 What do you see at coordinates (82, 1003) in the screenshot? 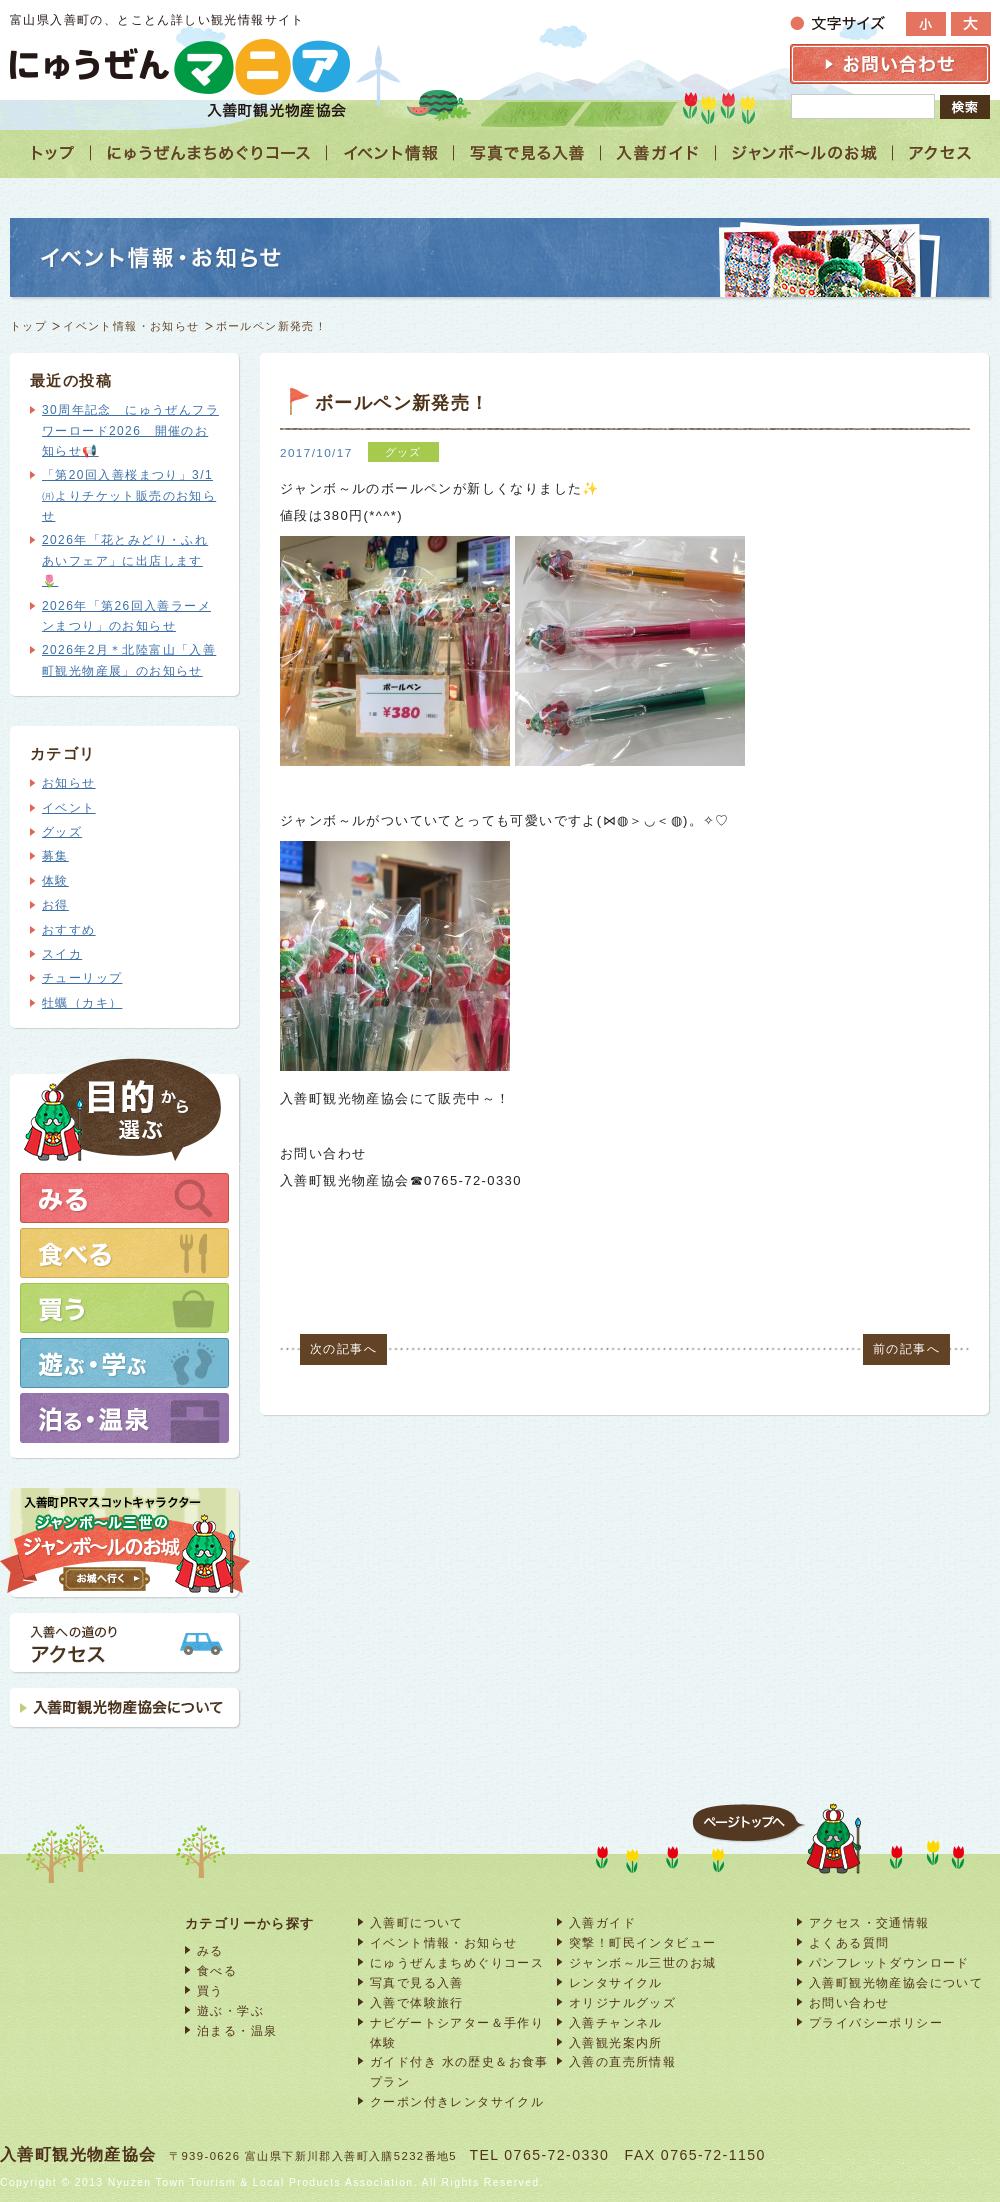
I see `牡蠣（カキ）` at bounding box center [82, 1003].